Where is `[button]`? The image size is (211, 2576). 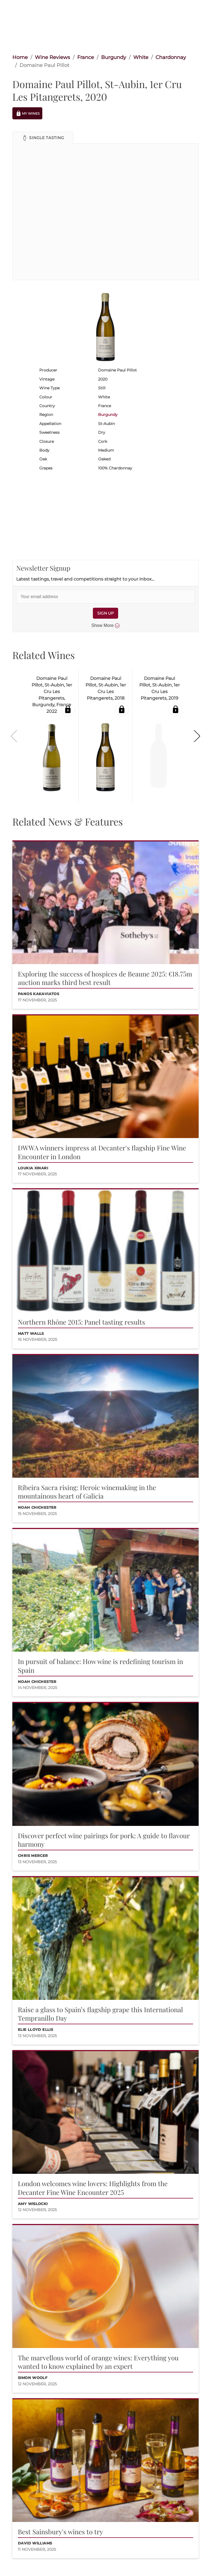 [button] is located at coordinates (43, 137).